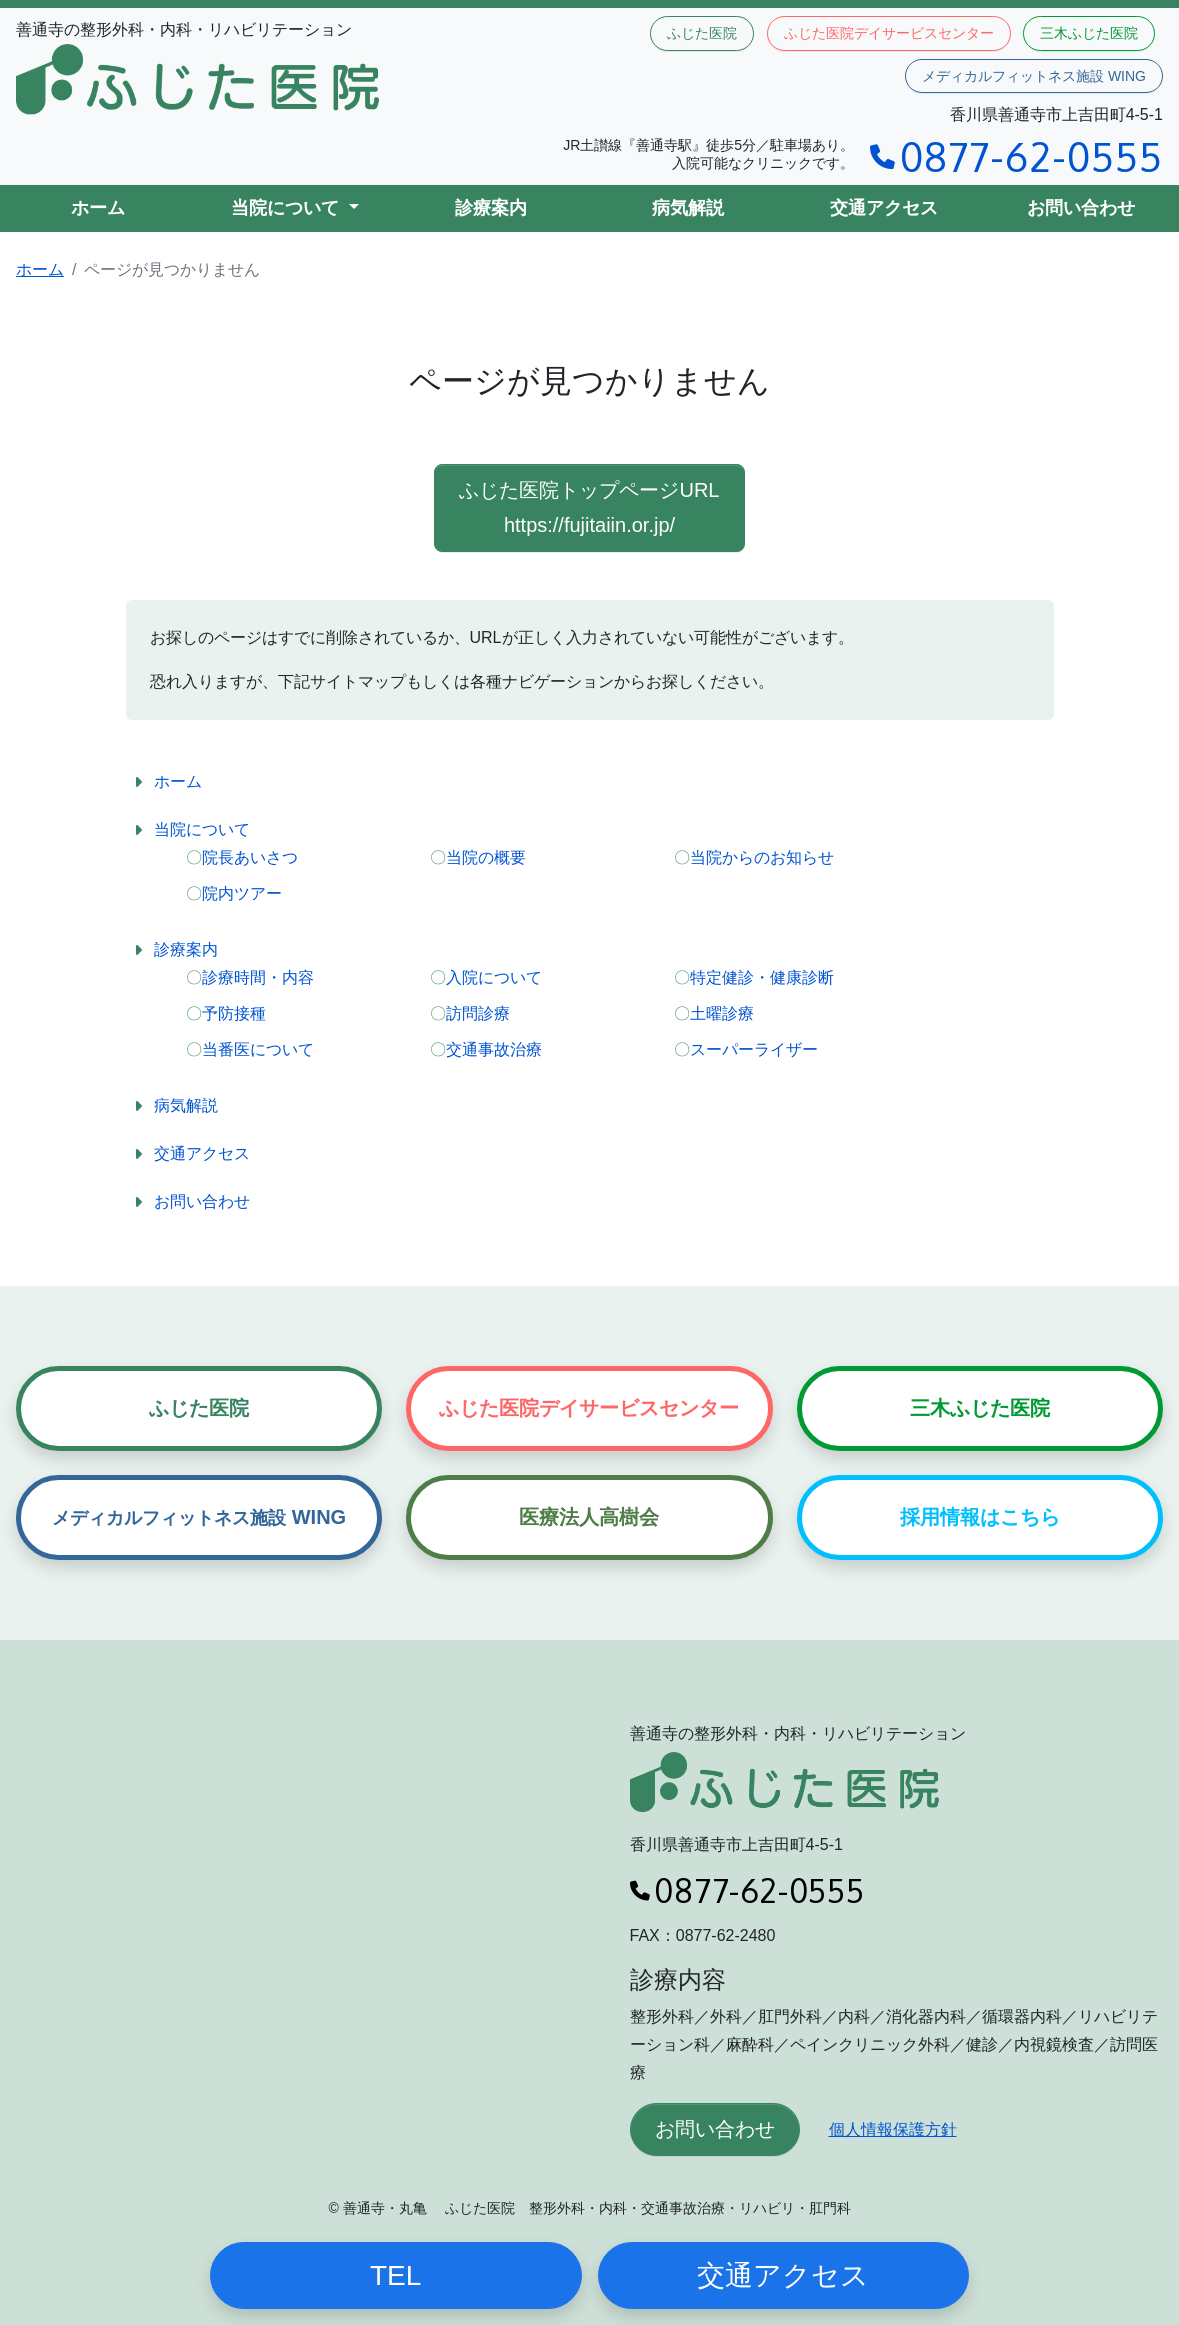 This screenshot has width=1179, height=2325. Describe the element at coordinates (491, 208) in the screenshot. I see `診療案内` at that location.